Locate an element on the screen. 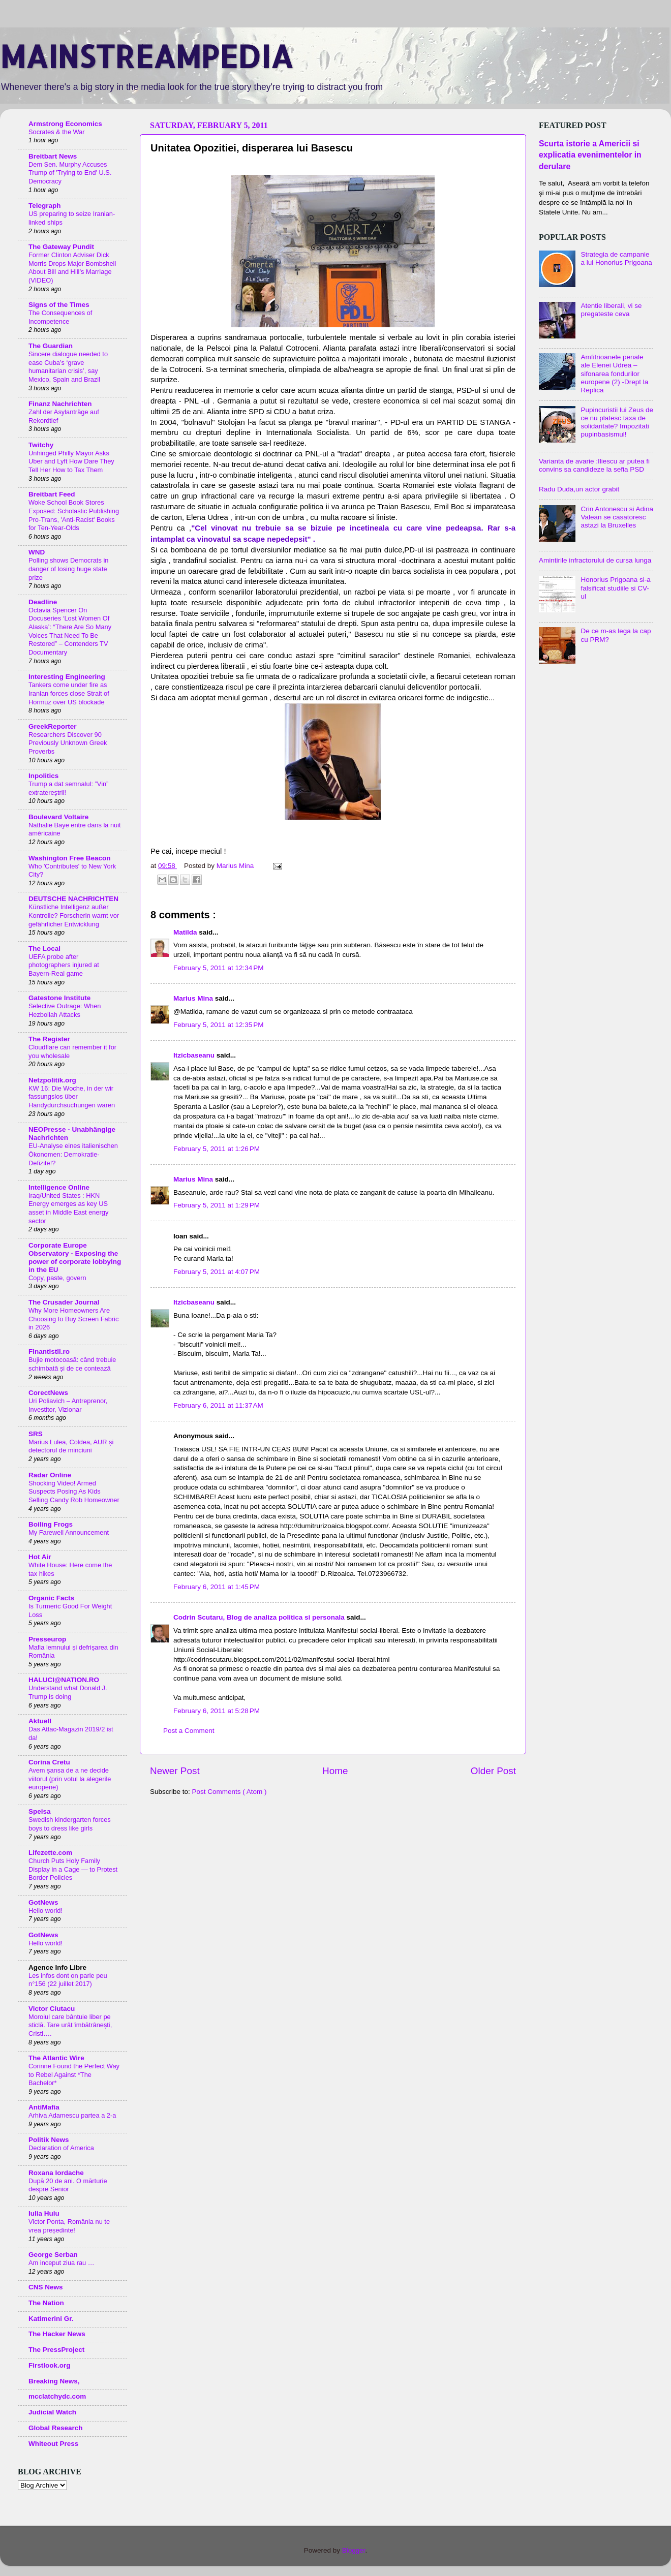 Image resolution: width=671 pixels, height=2576 pixels. Finantistii.ro is located at coordinates (49, 1351).